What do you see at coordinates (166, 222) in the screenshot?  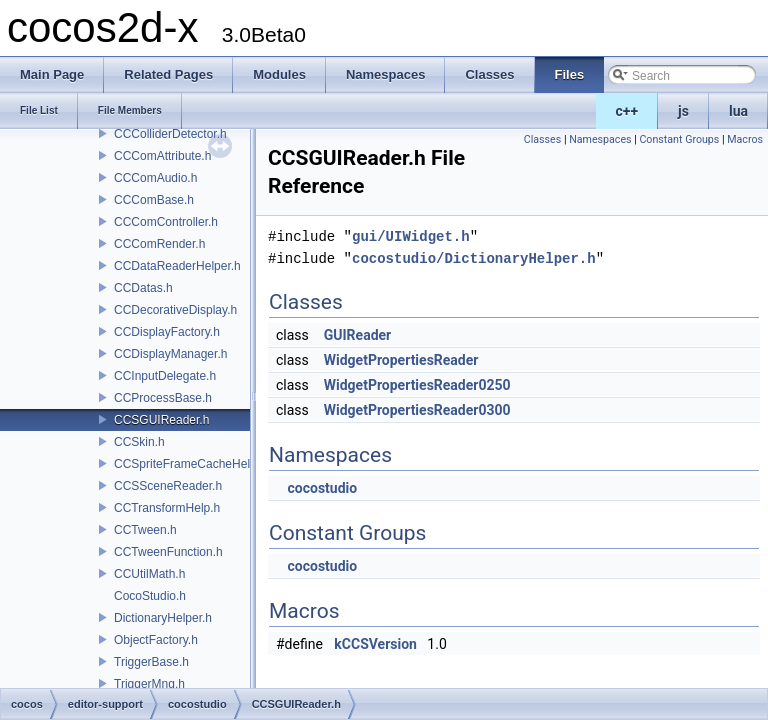 I see `CCComController.h` at bounding box center [166, 222].